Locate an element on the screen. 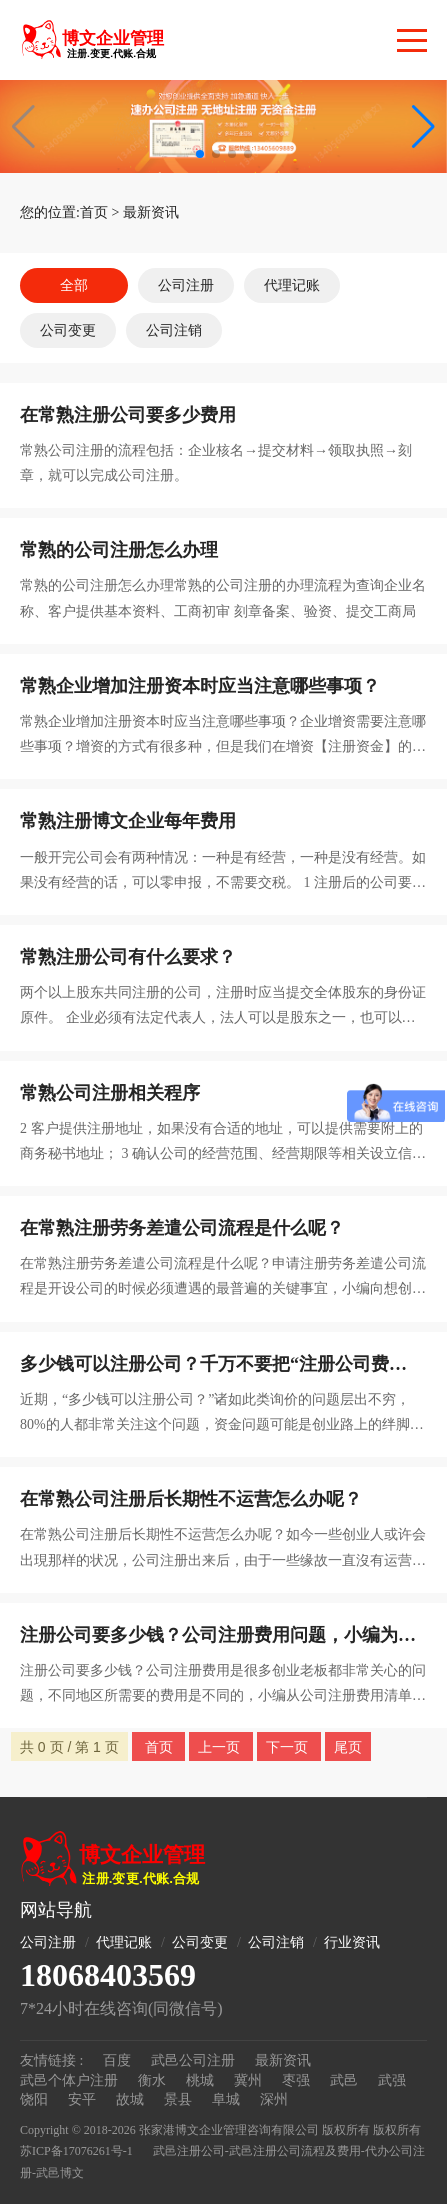 This screenshot has height=2204, width=447. 深州 is located at coordinates (274, 2099).